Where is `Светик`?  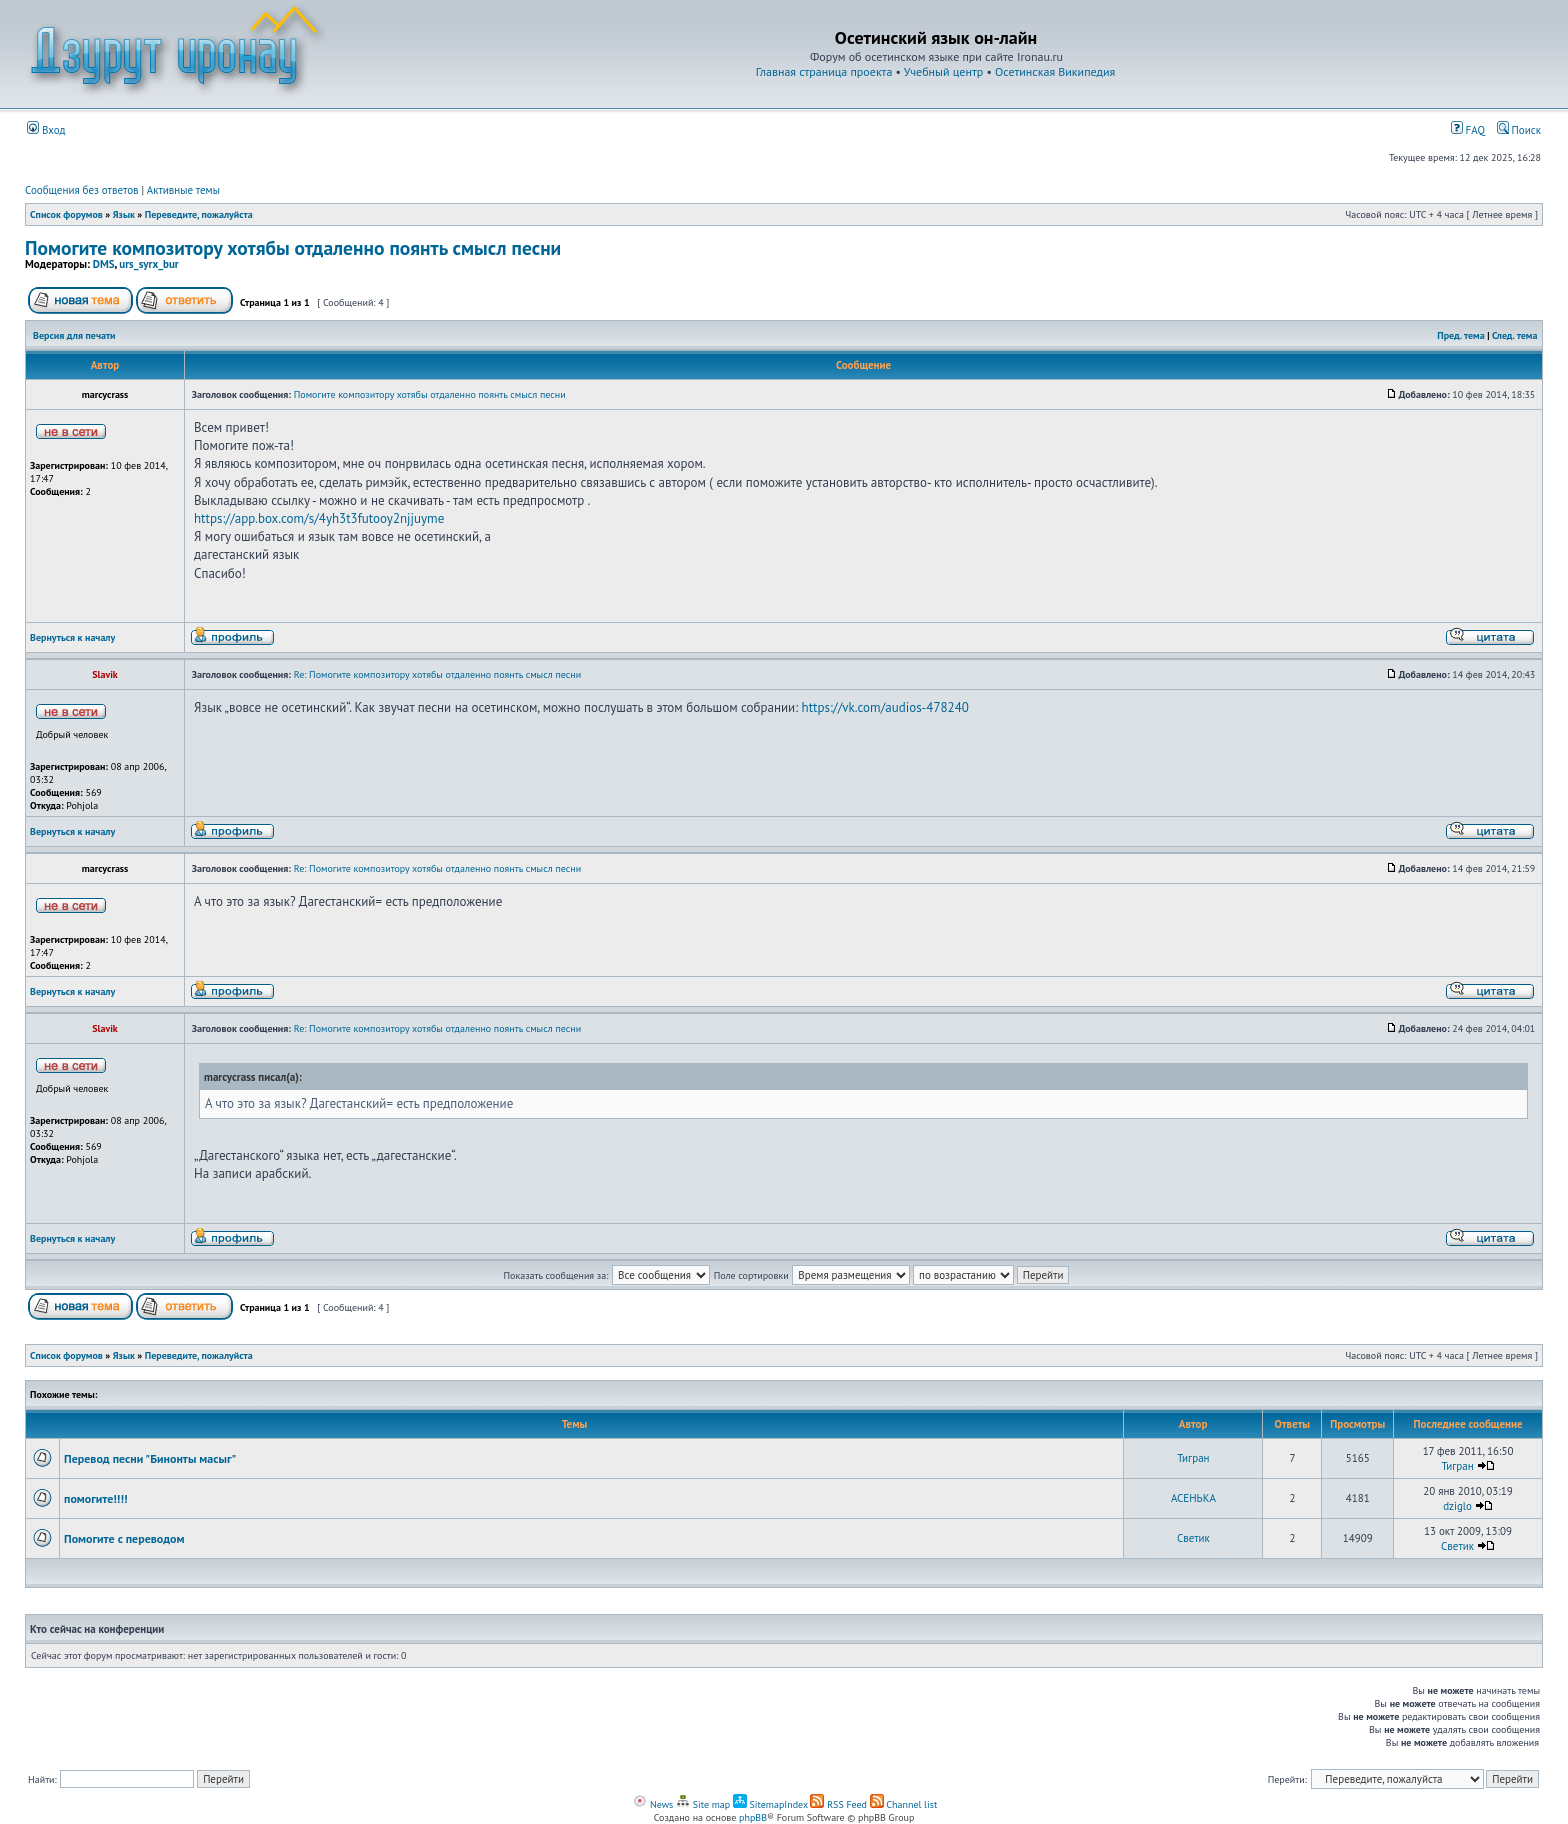 Светик is located at coordinates (1193, 1538).